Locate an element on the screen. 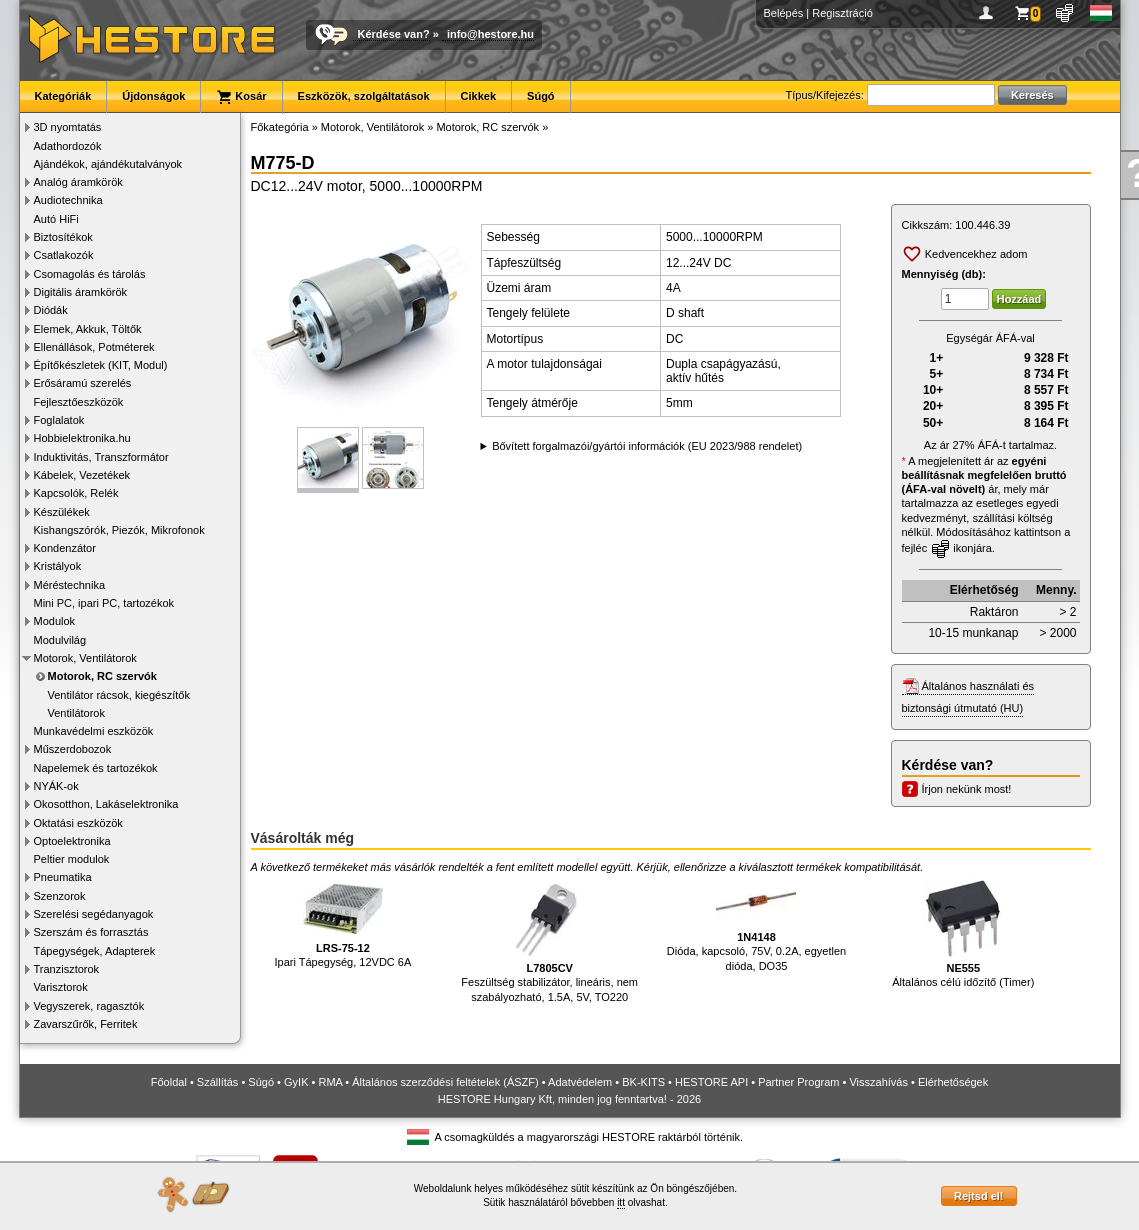 The height and width of the screenshot is (1230, 1139). Írjon nekünk most! is located at coordinates (967, 789).